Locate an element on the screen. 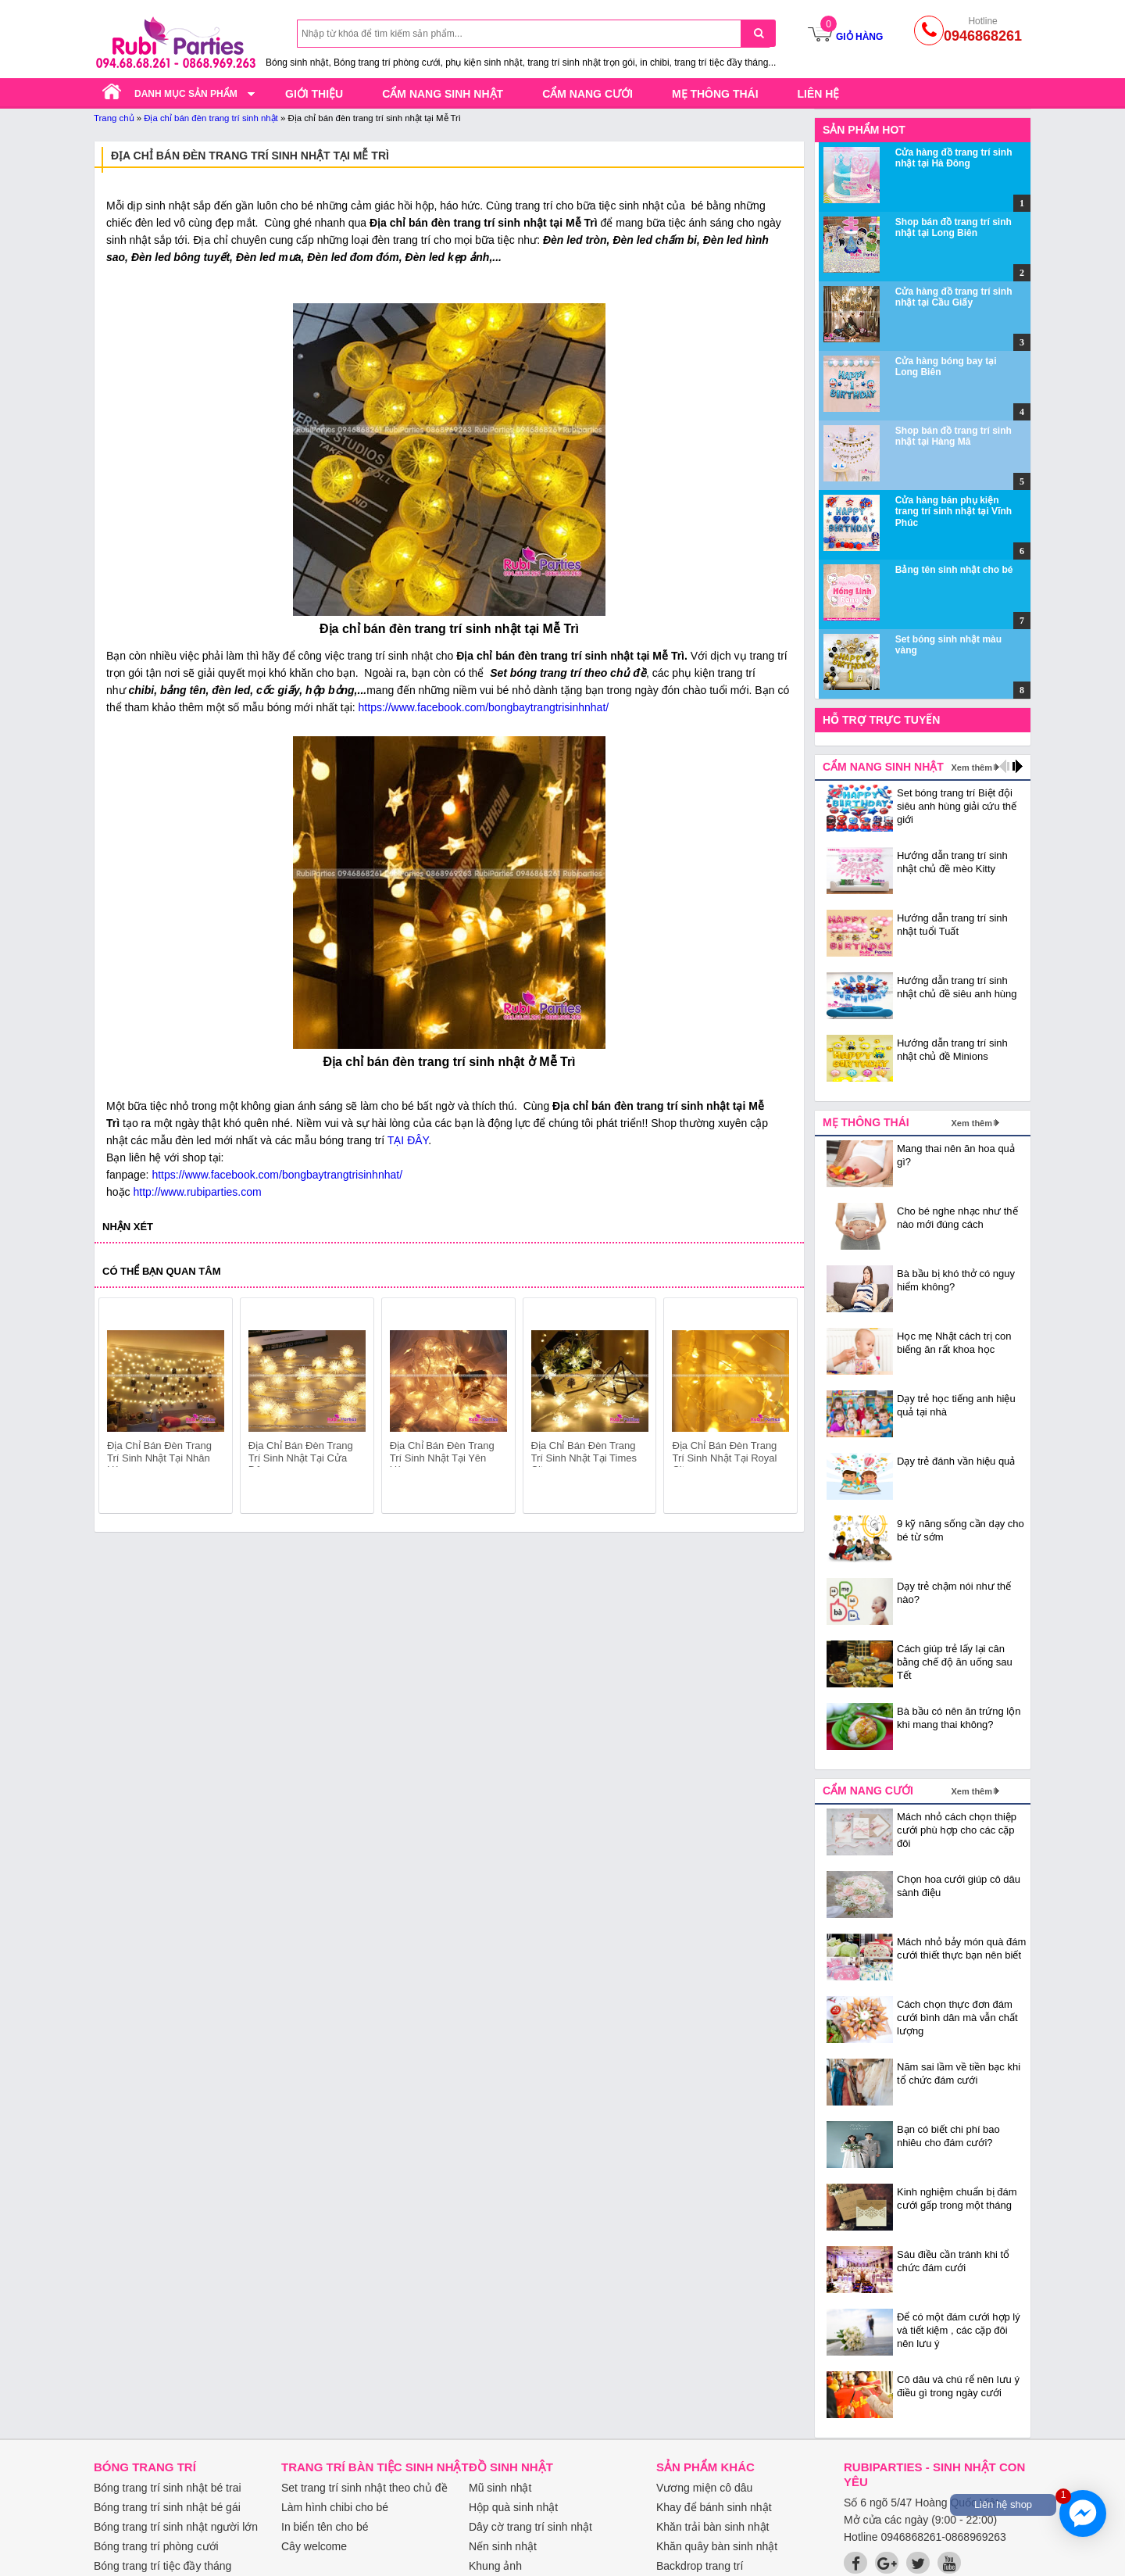 The width and height of the screenshot is (1125, 2576). Mẹ thông thái is located at coordinates (715, 94).